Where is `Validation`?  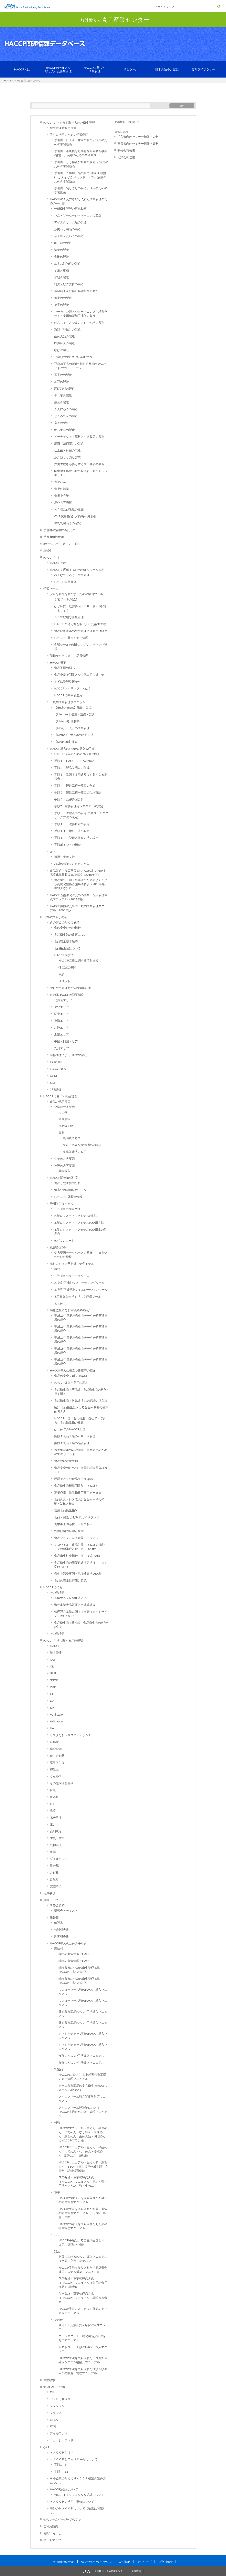 Validation is located at coordinates (56, 1721).